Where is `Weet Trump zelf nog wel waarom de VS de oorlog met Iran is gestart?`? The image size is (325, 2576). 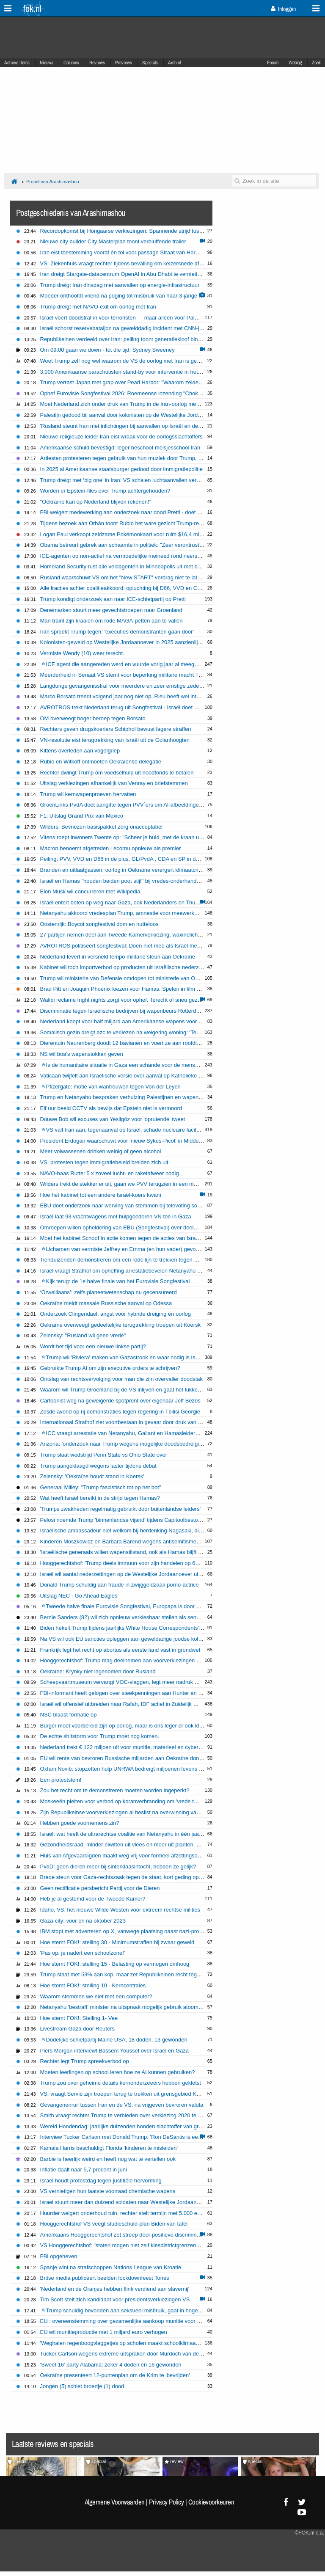
Weet Trump zelf nog wel waarom de VS de oorlog met Iran is gestart? is located at coordinates (125, 361).